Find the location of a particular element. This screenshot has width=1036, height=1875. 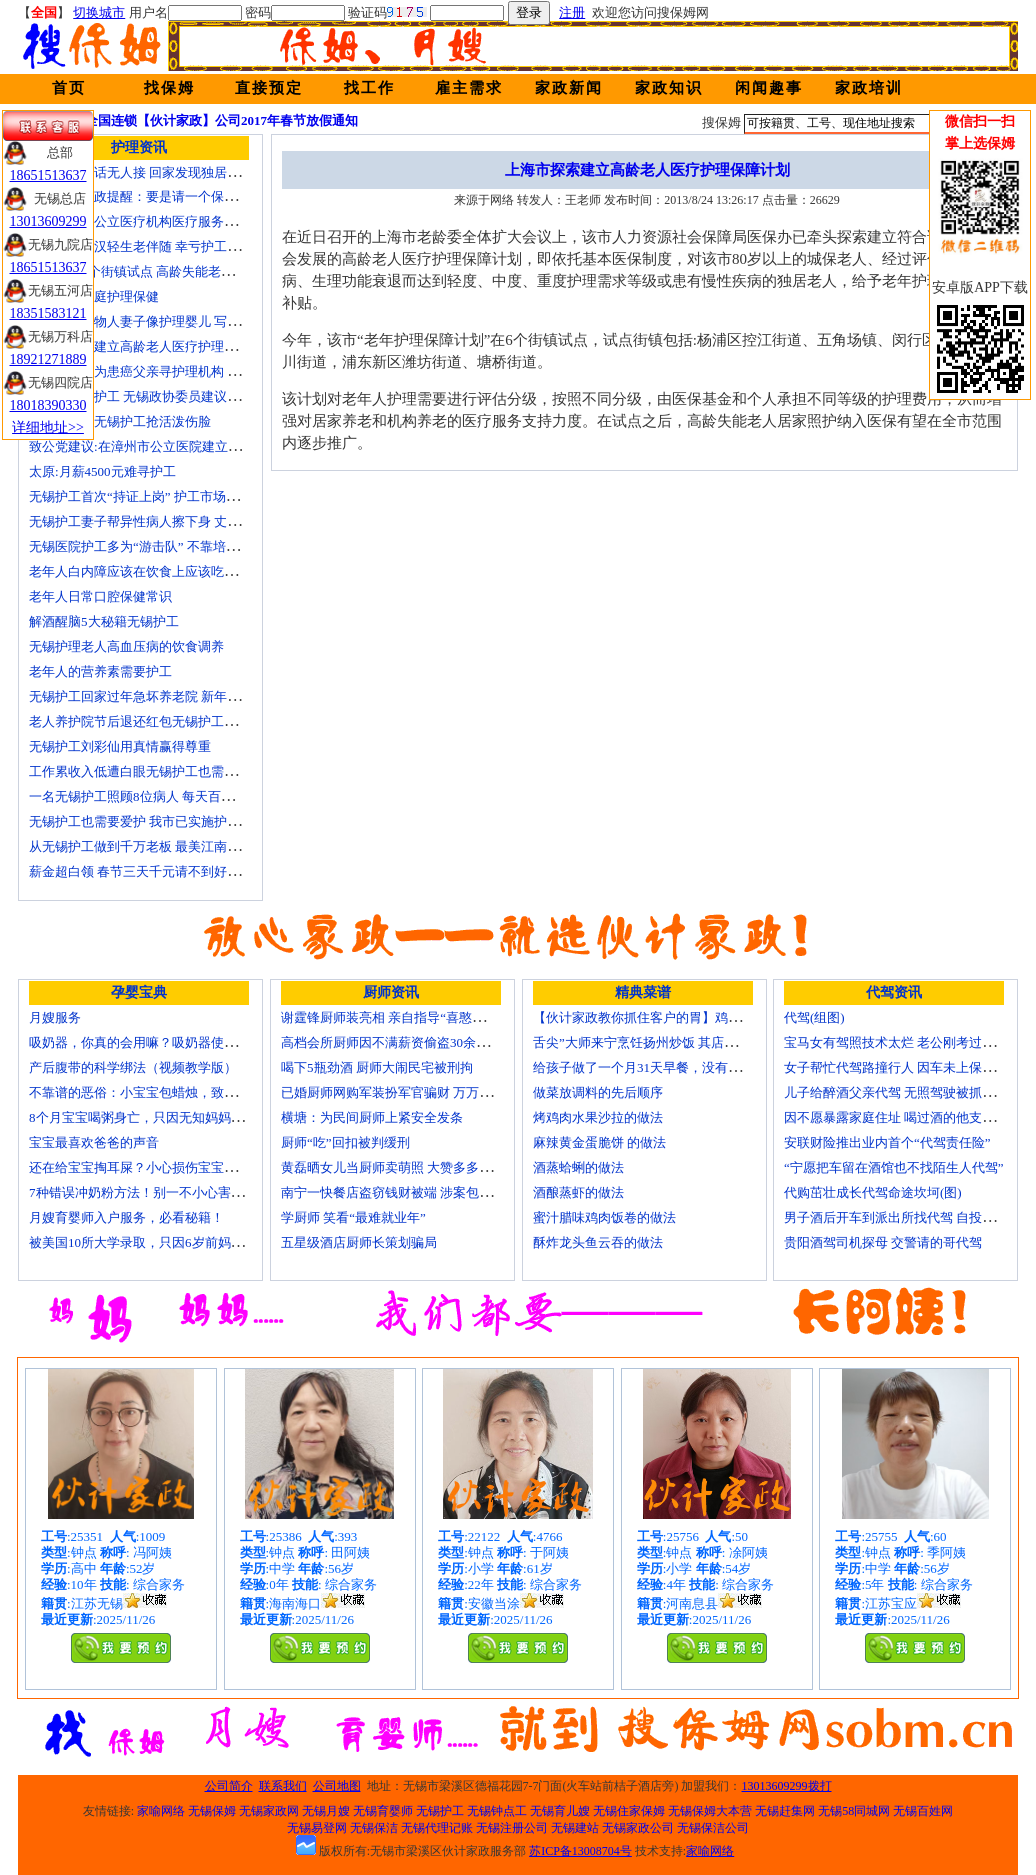

无锡易登网 is located at coordinates (317, 1828).